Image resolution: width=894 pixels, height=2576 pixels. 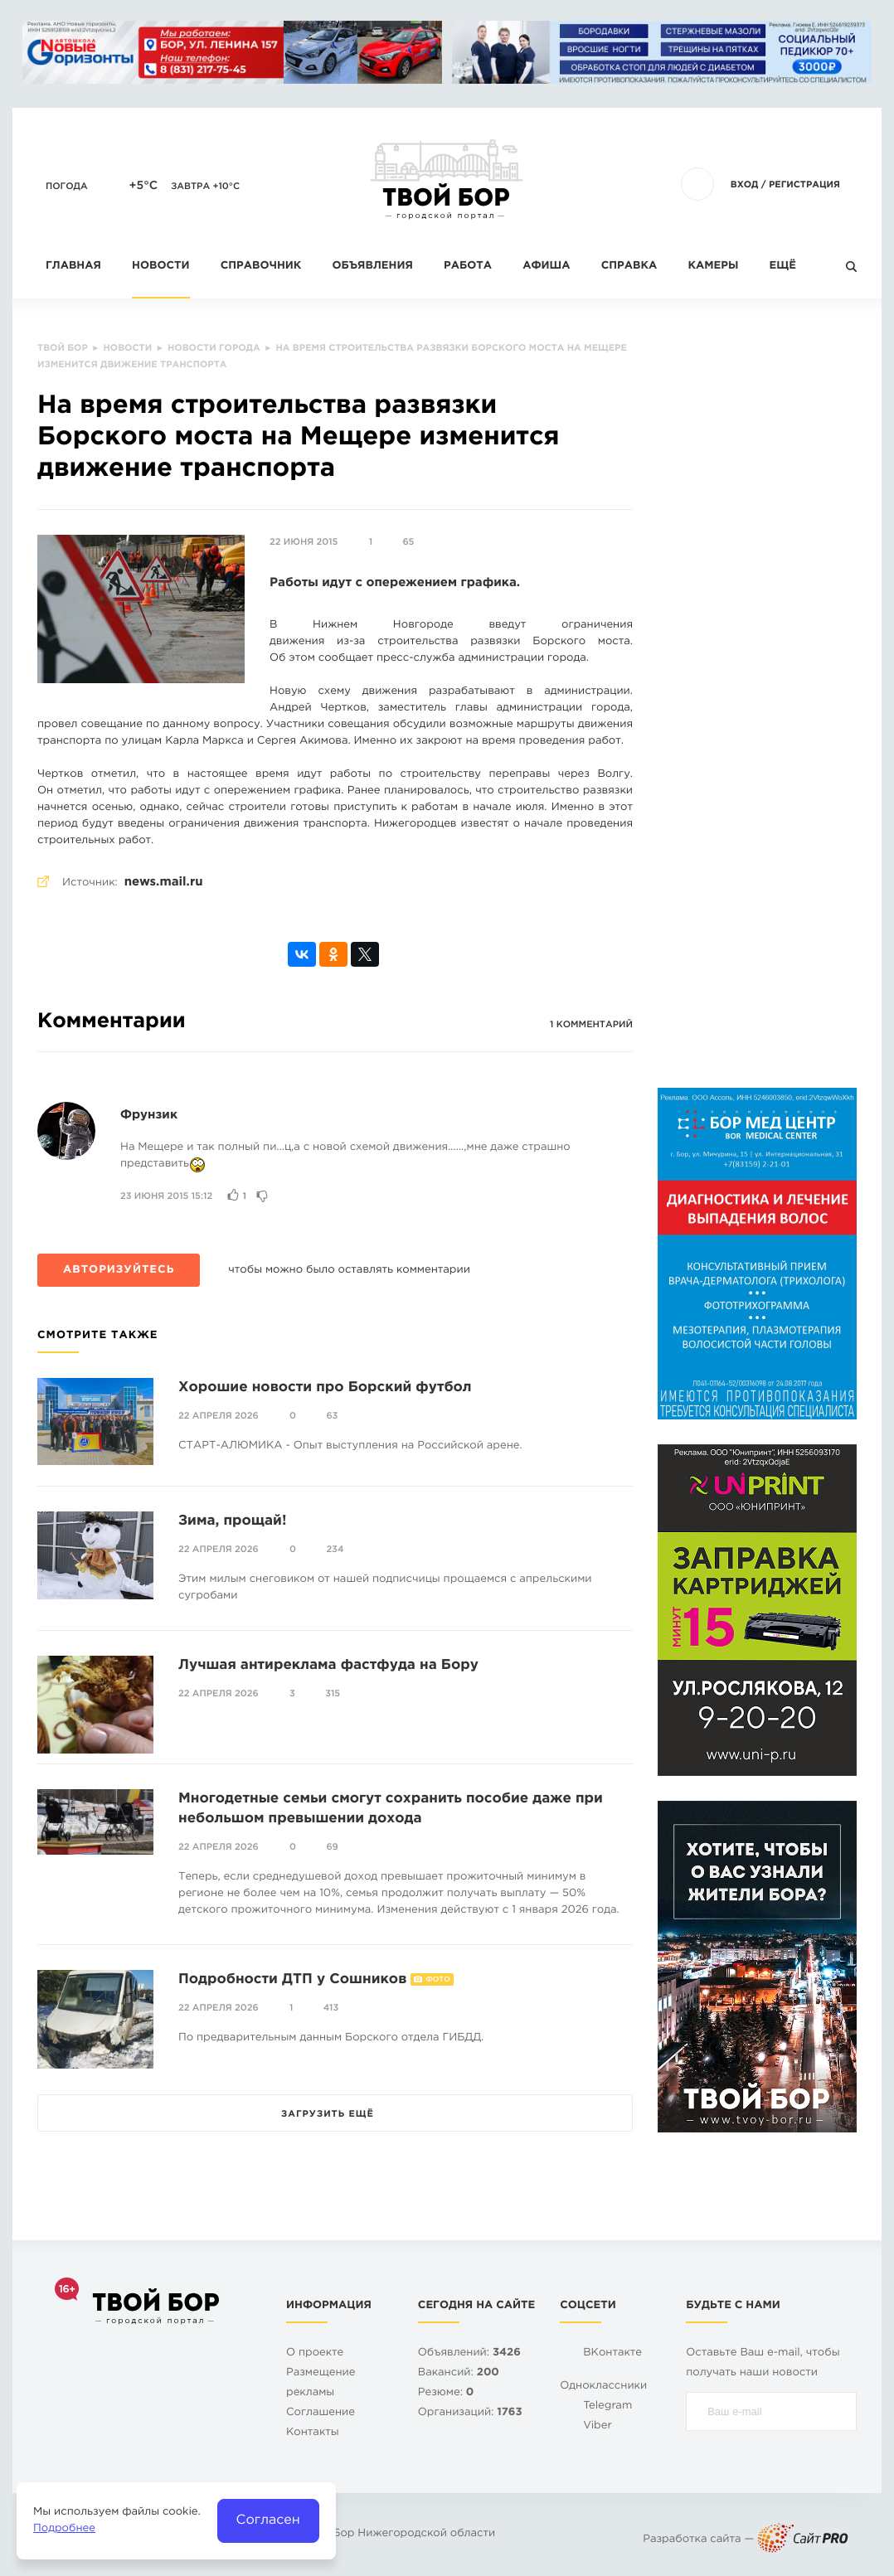 I want to click on Афиша, so click(x=546, y=266).